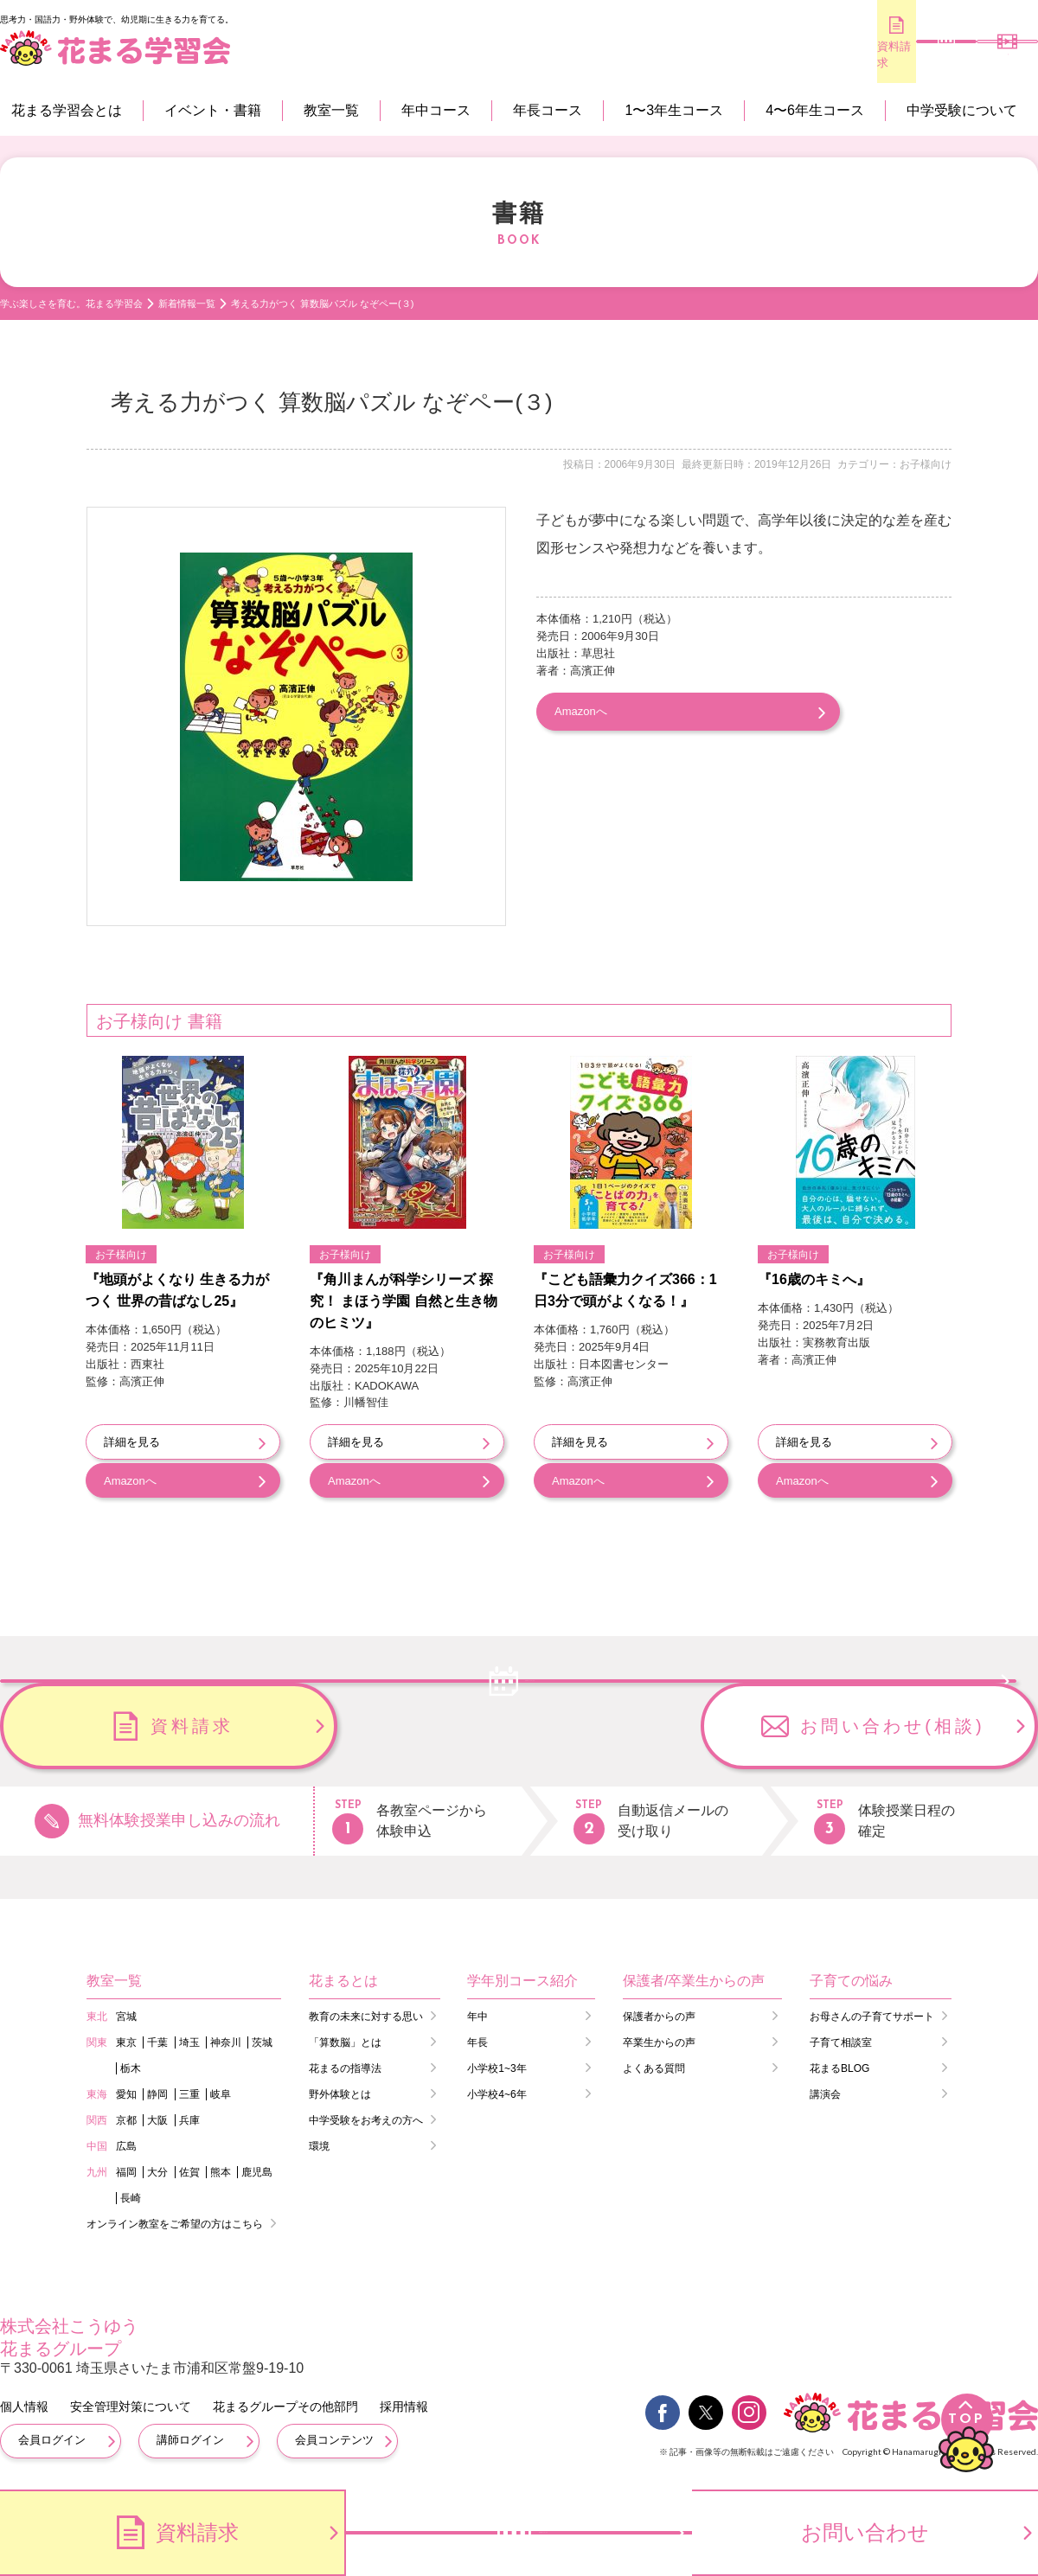  I want to click on 環境, so click(319, 2143).